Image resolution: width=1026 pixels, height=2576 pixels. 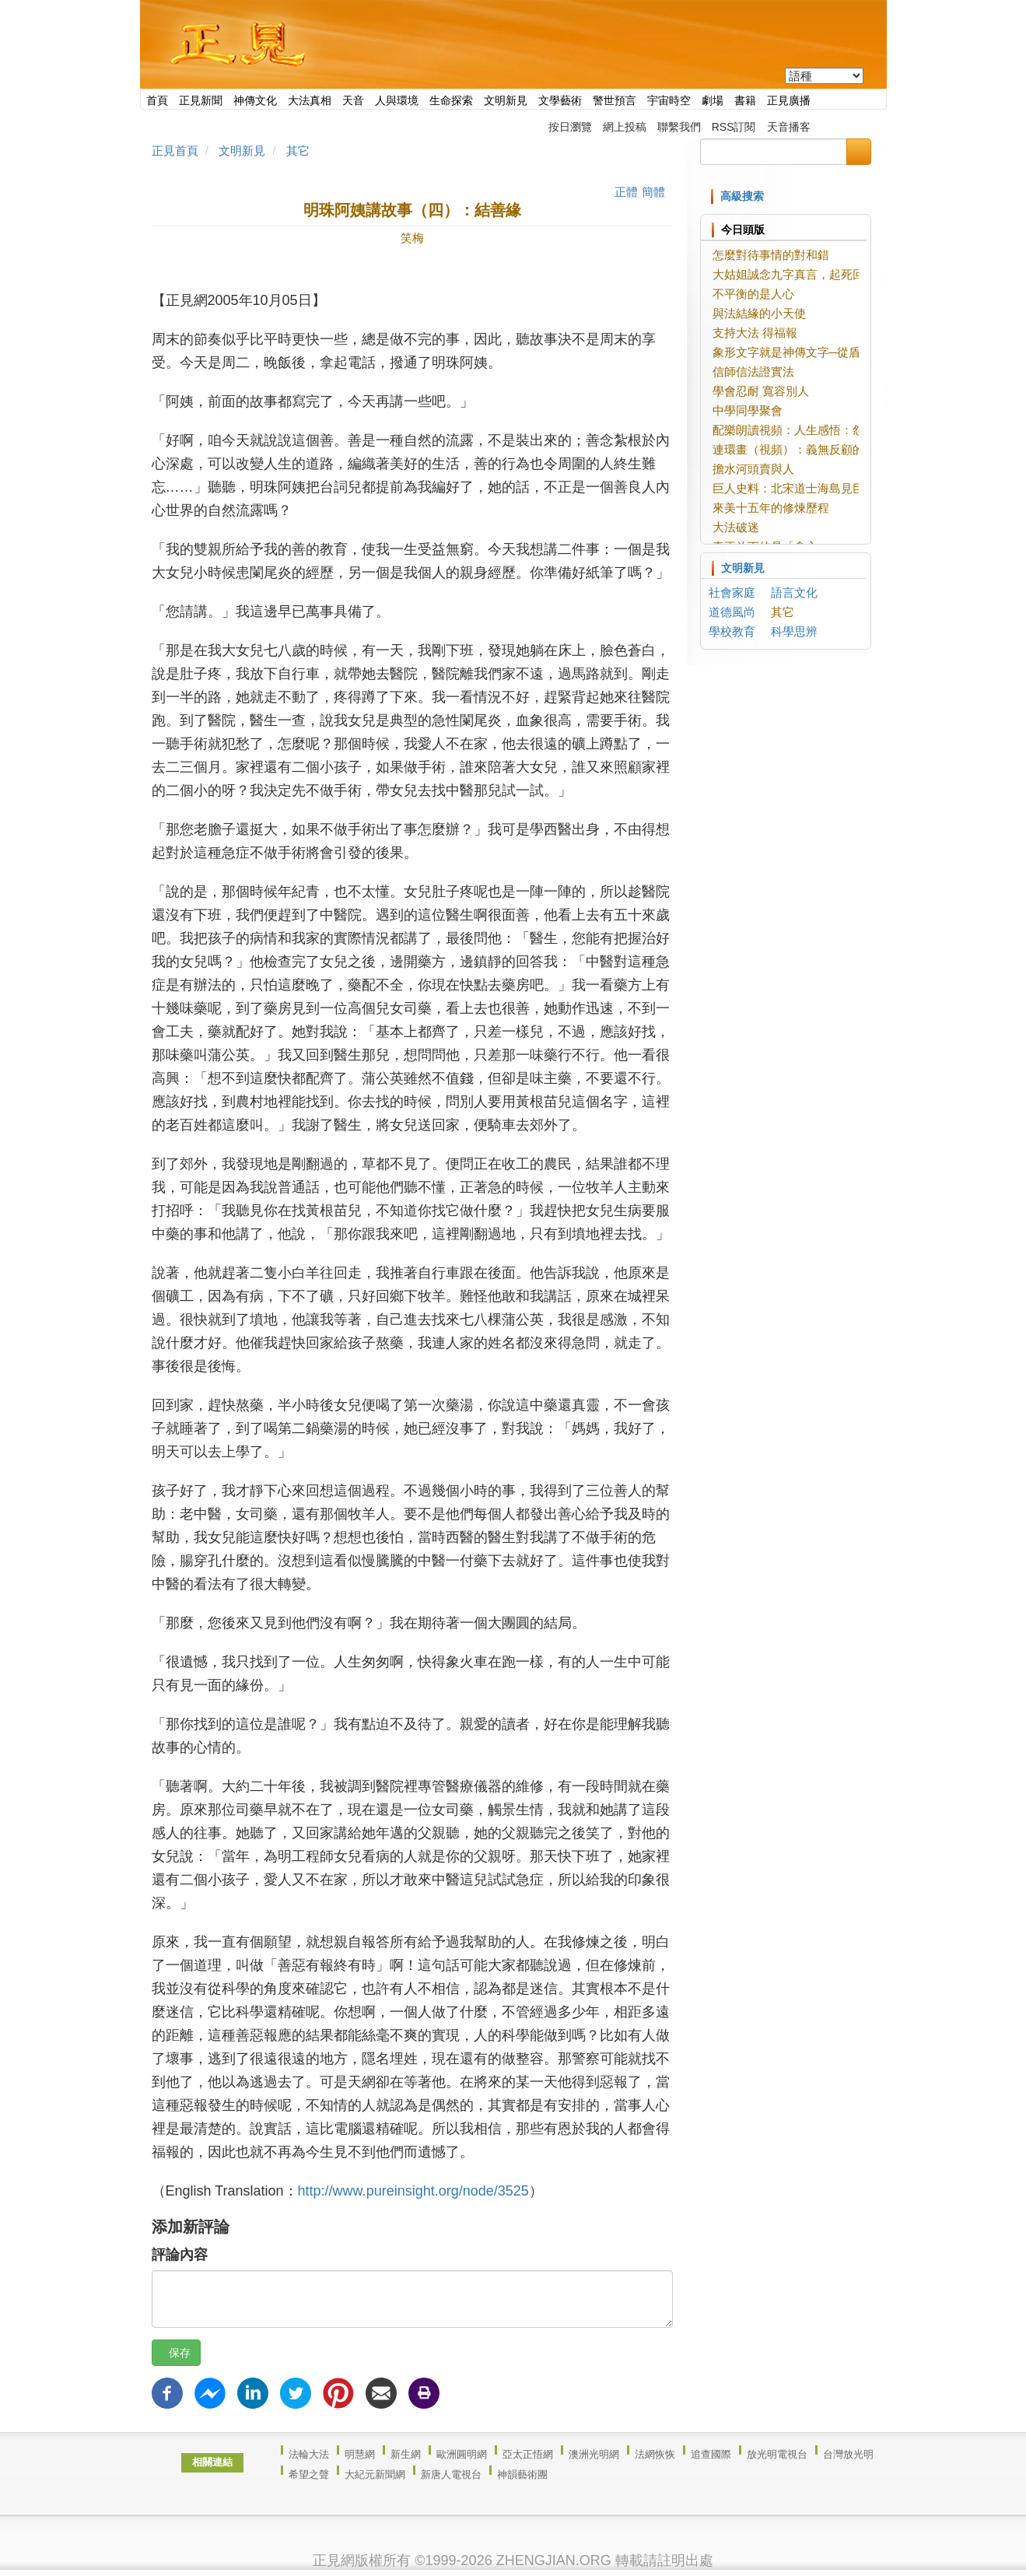 What do you see at coordinates (794, 274) in the screenshot?
I see `大姑姐誠念九字真言，起死回生` at bounding box center [794, 274].